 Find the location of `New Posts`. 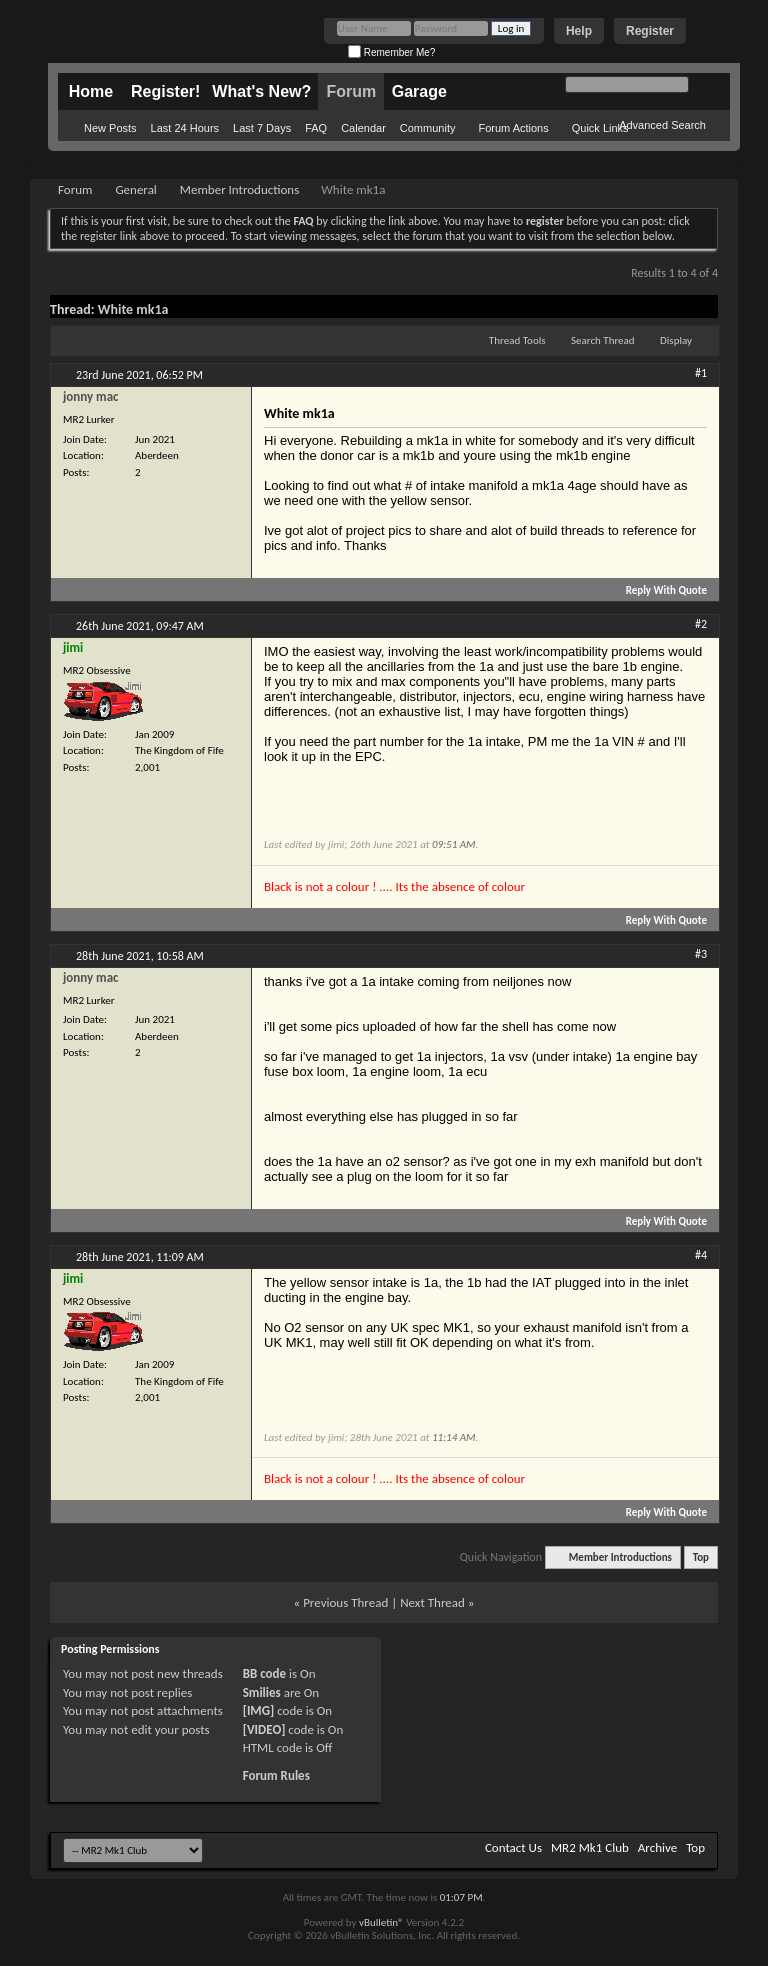

New Posts is located at coordinates (110, 128).